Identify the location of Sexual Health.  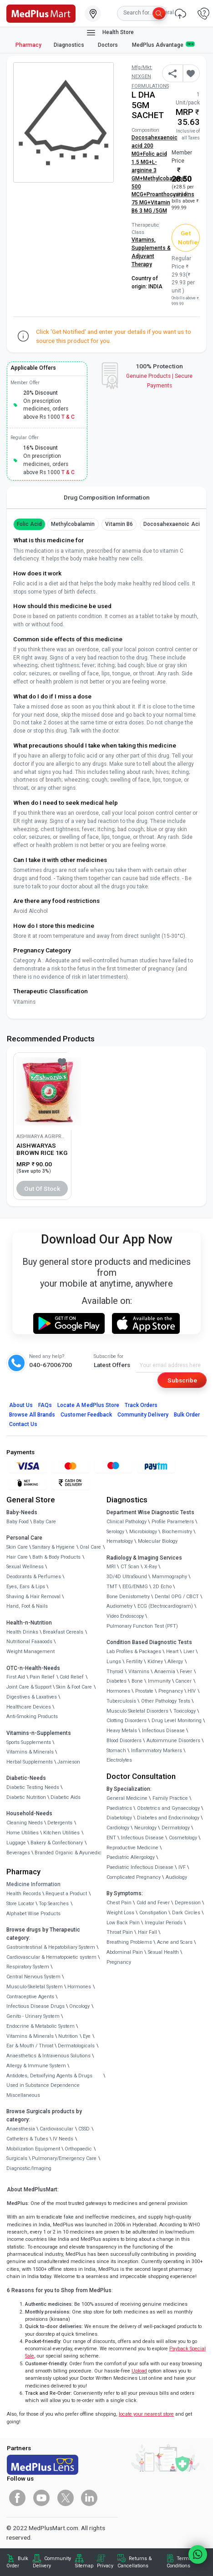
(163, 1952).